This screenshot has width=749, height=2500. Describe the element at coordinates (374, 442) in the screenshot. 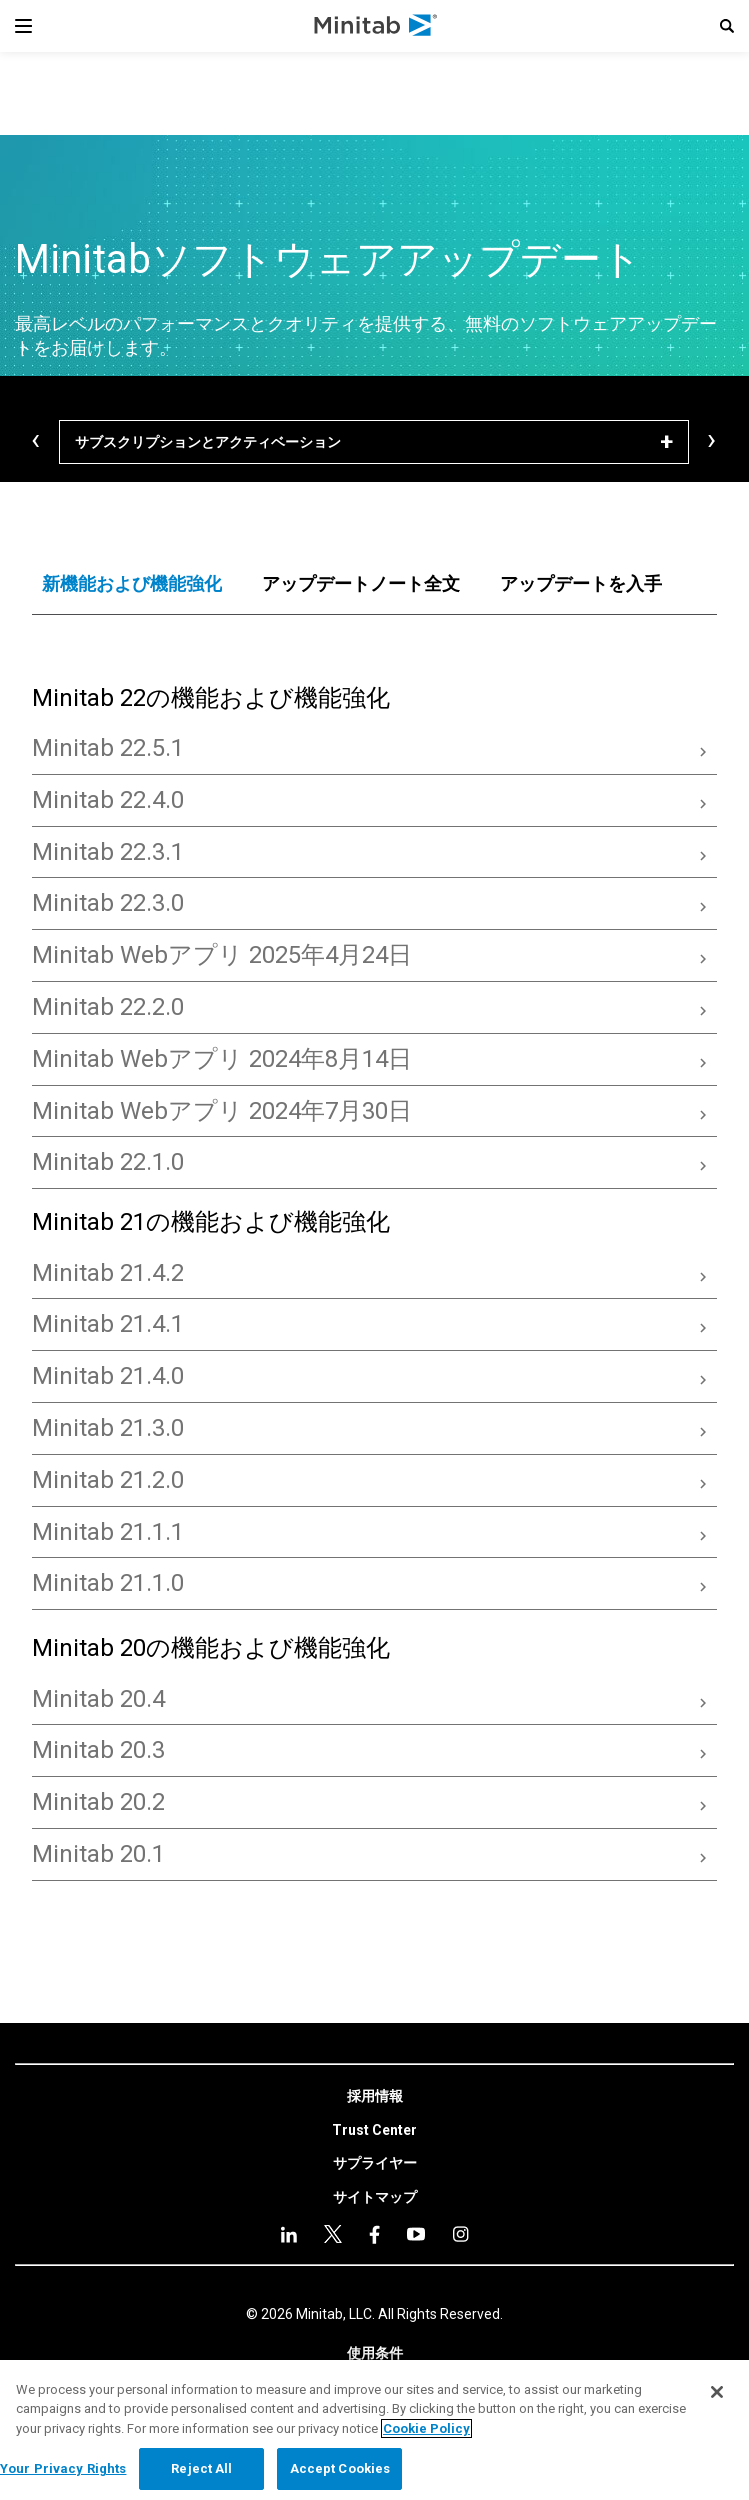

I see `[サブスクリプションとアクティベーション]` at that location.